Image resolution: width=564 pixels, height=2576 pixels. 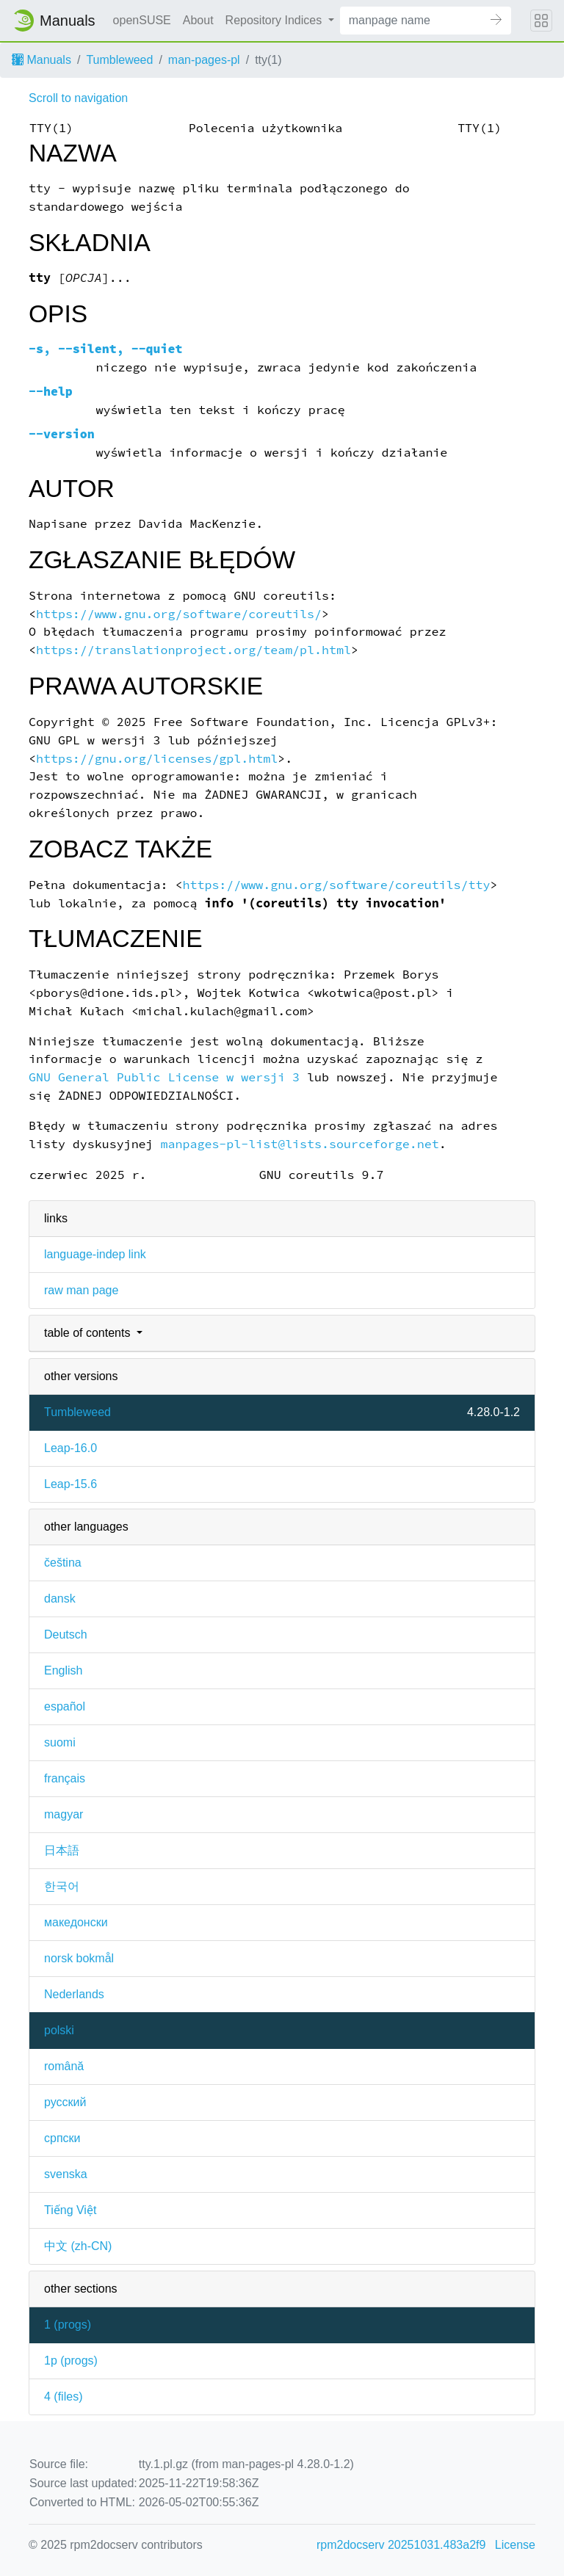 What do you see at coordinates (164, 1077) in the screenshot?
I see `GNU General Public License w wersji 3` at bounding box center [164, 1077].